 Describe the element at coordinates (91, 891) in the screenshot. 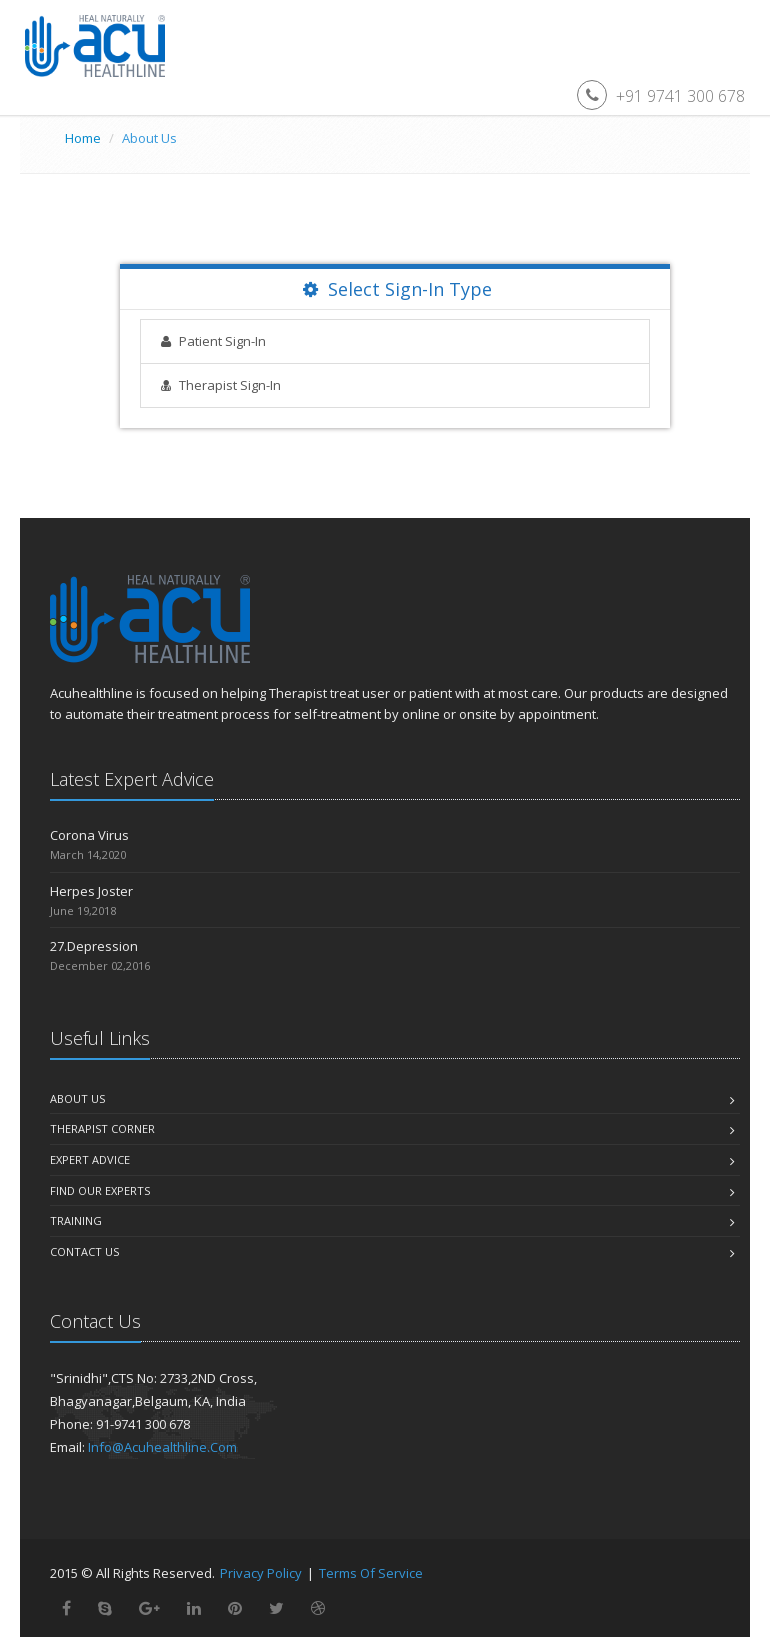

I see `Herpes Joster` at that location.